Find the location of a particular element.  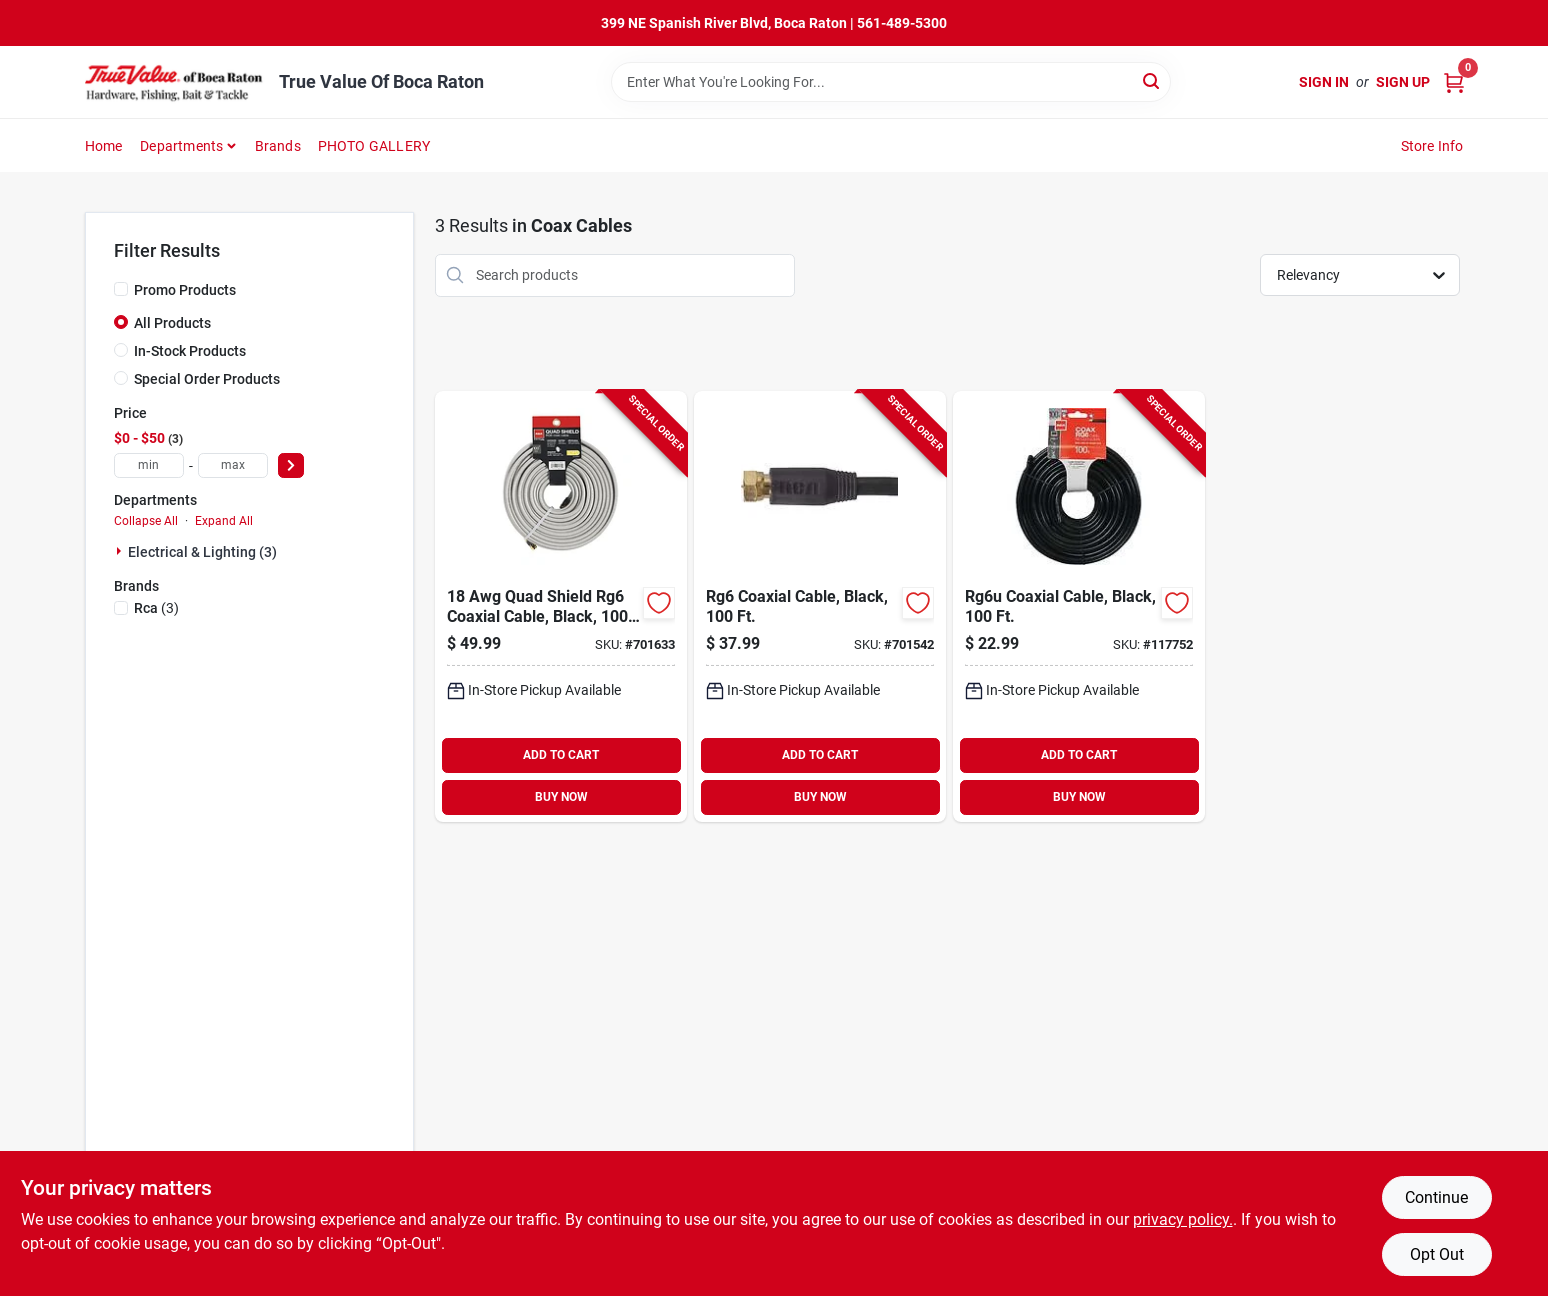

Special Order Products is located at coordinates (207, 379).